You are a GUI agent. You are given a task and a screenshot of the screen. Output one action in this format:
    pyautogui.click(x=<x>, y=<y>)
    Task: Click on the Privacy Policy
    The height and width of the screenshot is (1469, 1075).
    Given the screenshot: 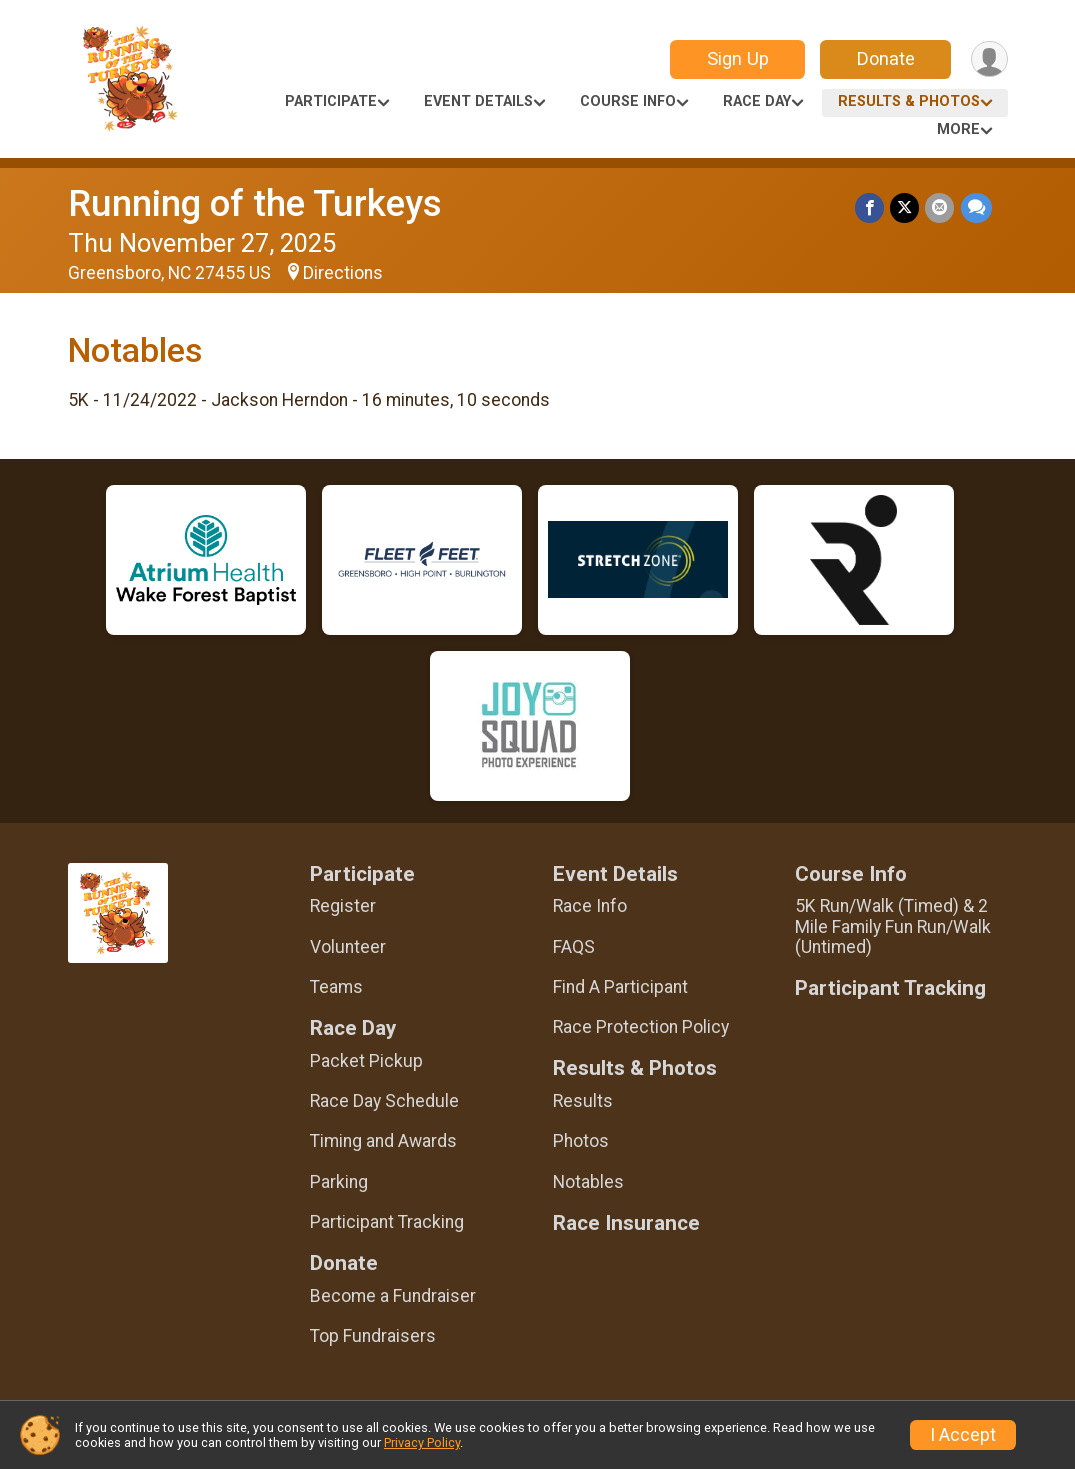 What is the action you would take?
    pyautogui.click(x=422, y=1442)
    